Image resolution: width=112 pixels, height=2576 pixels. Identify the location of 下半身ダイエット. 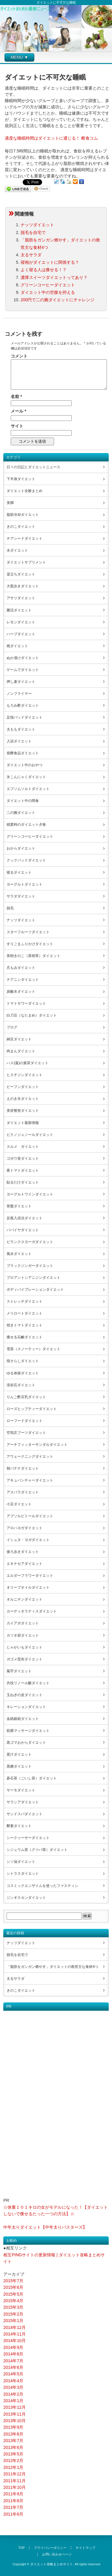
(21, 479).